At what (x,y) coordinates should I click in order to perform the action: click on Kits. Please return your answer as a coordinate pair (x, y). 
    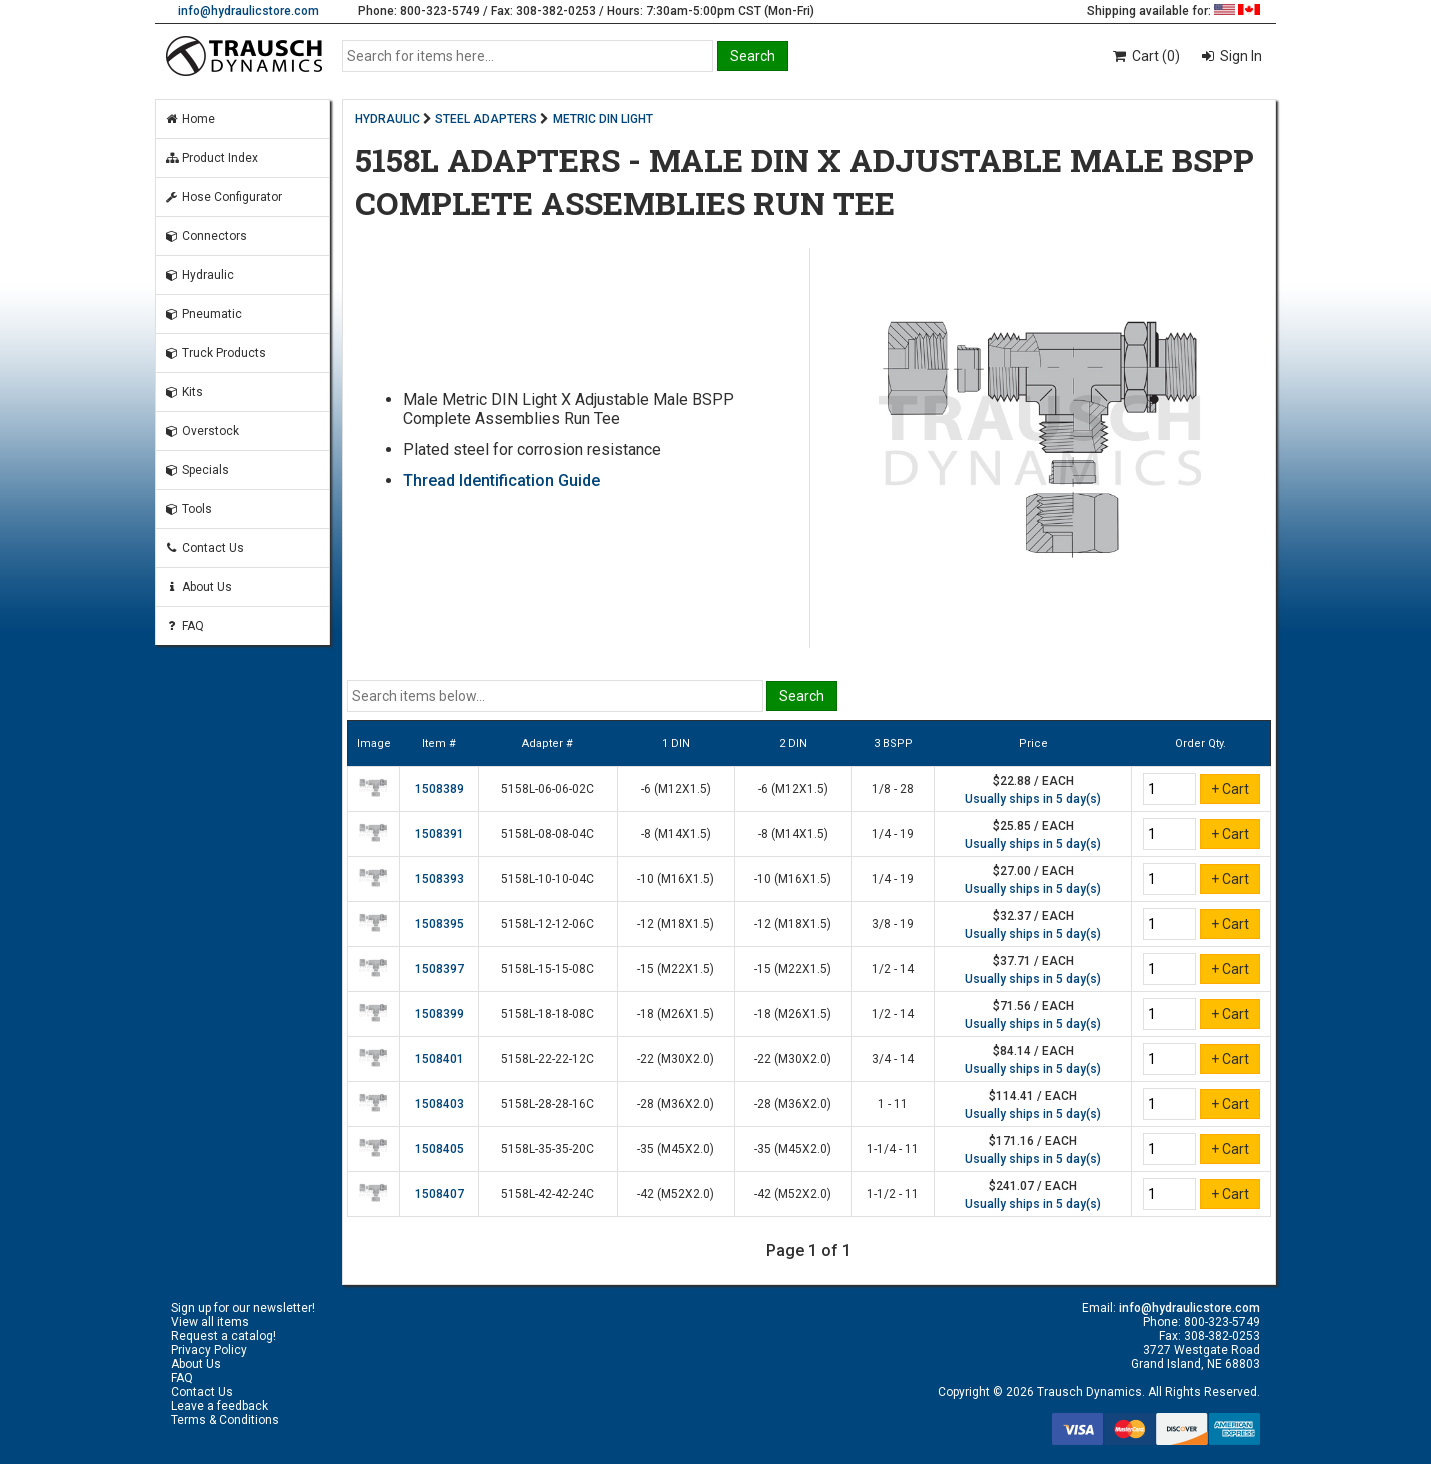
    Looking at the image, I should click on (183, 392).